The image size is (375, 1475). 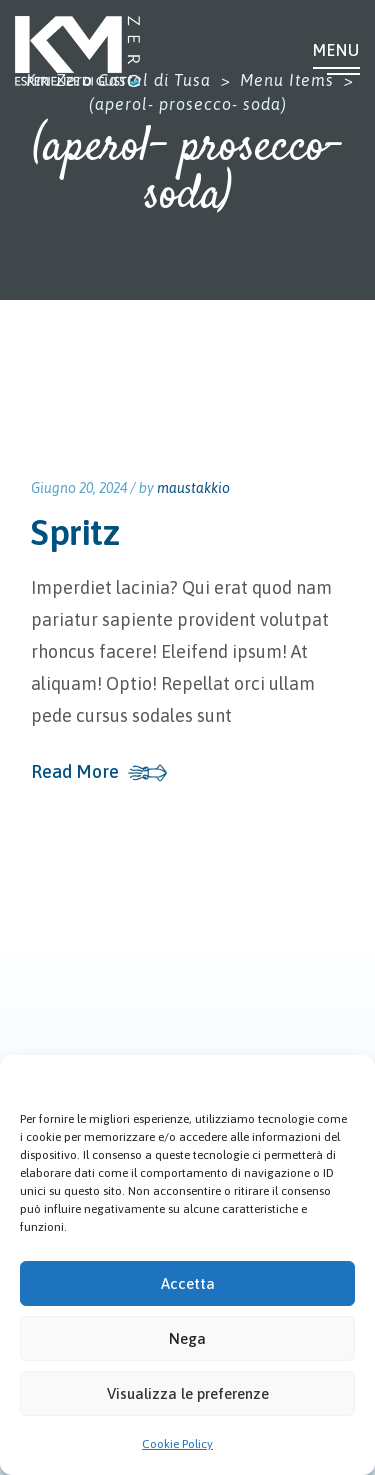 I want to click on Read More, so click(x=75, y=772).